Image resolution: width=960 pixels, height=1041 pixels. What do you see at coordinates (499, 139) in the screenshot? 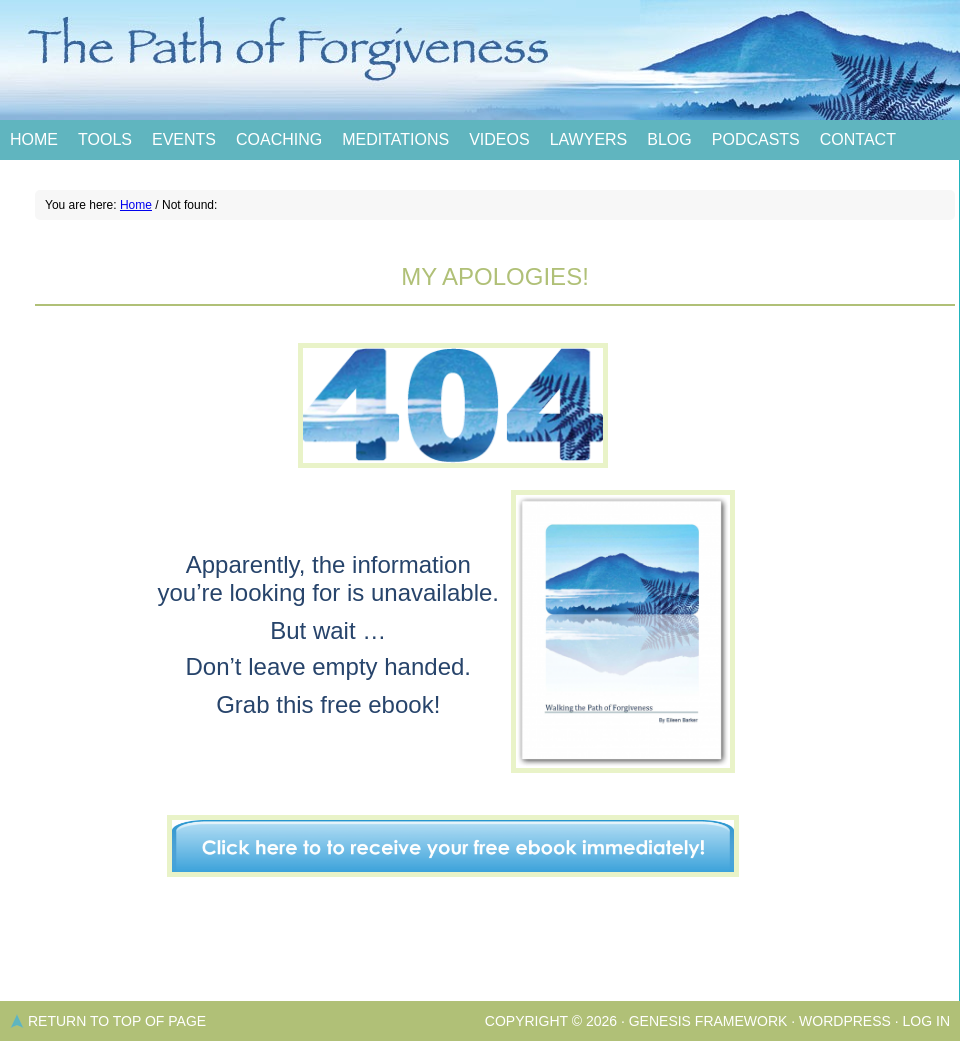
I see `Videos` at bounding box center [499, 139].